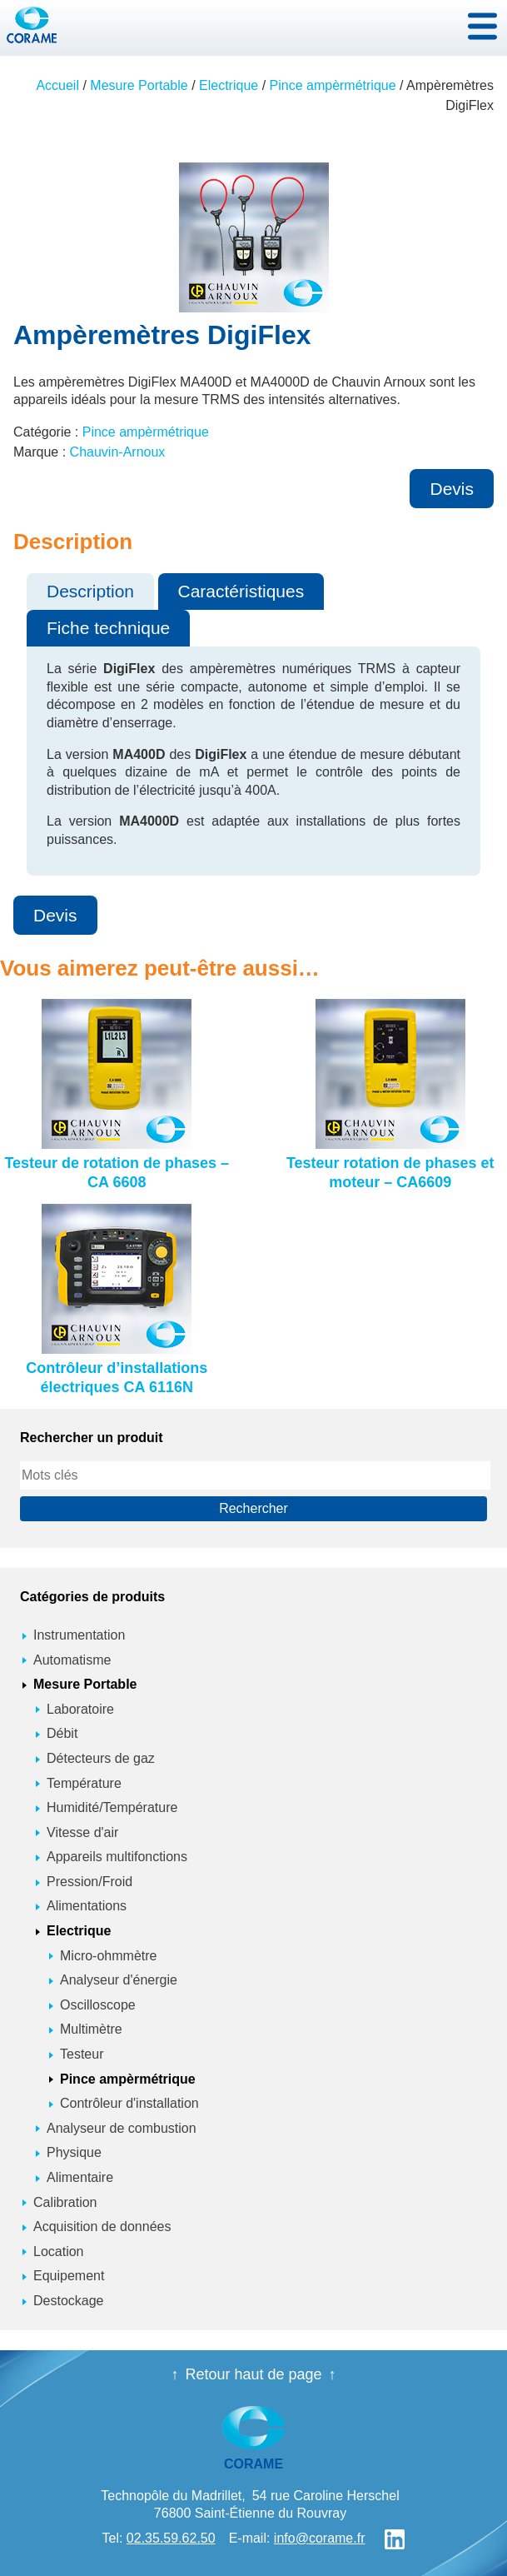 The width and height of the screenshot is (507, 2576). What do you see at coordinates (98, 2005) in the screenshot?
I see `Oscilloscope` at bounding box center [98, 2005].